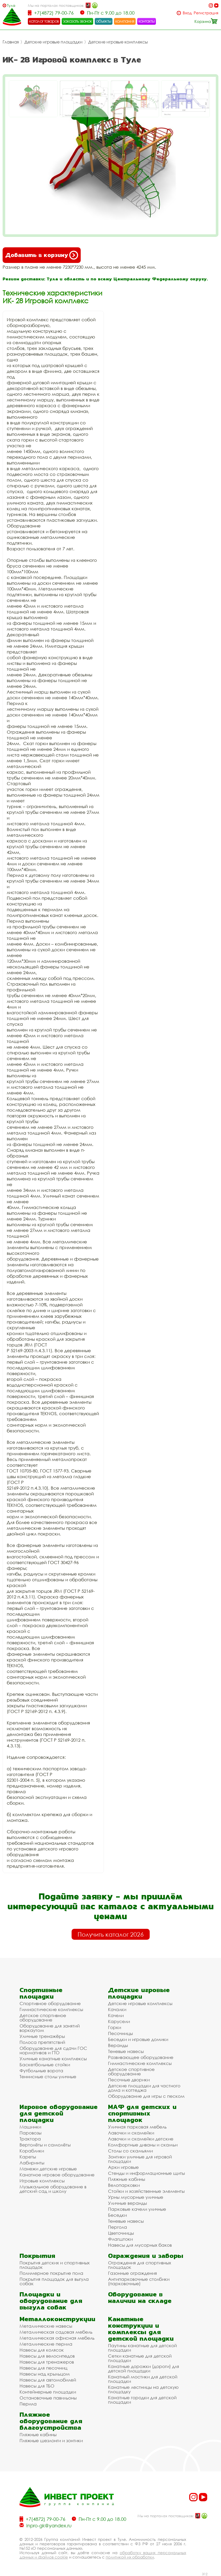 Image resolution: width=221 pixels, height=2576 pixels. What do you see at coordinates (53, 2058) in the screenshot?
I see `Уличные канатные комплексы` at bounding box center [53, 2058].